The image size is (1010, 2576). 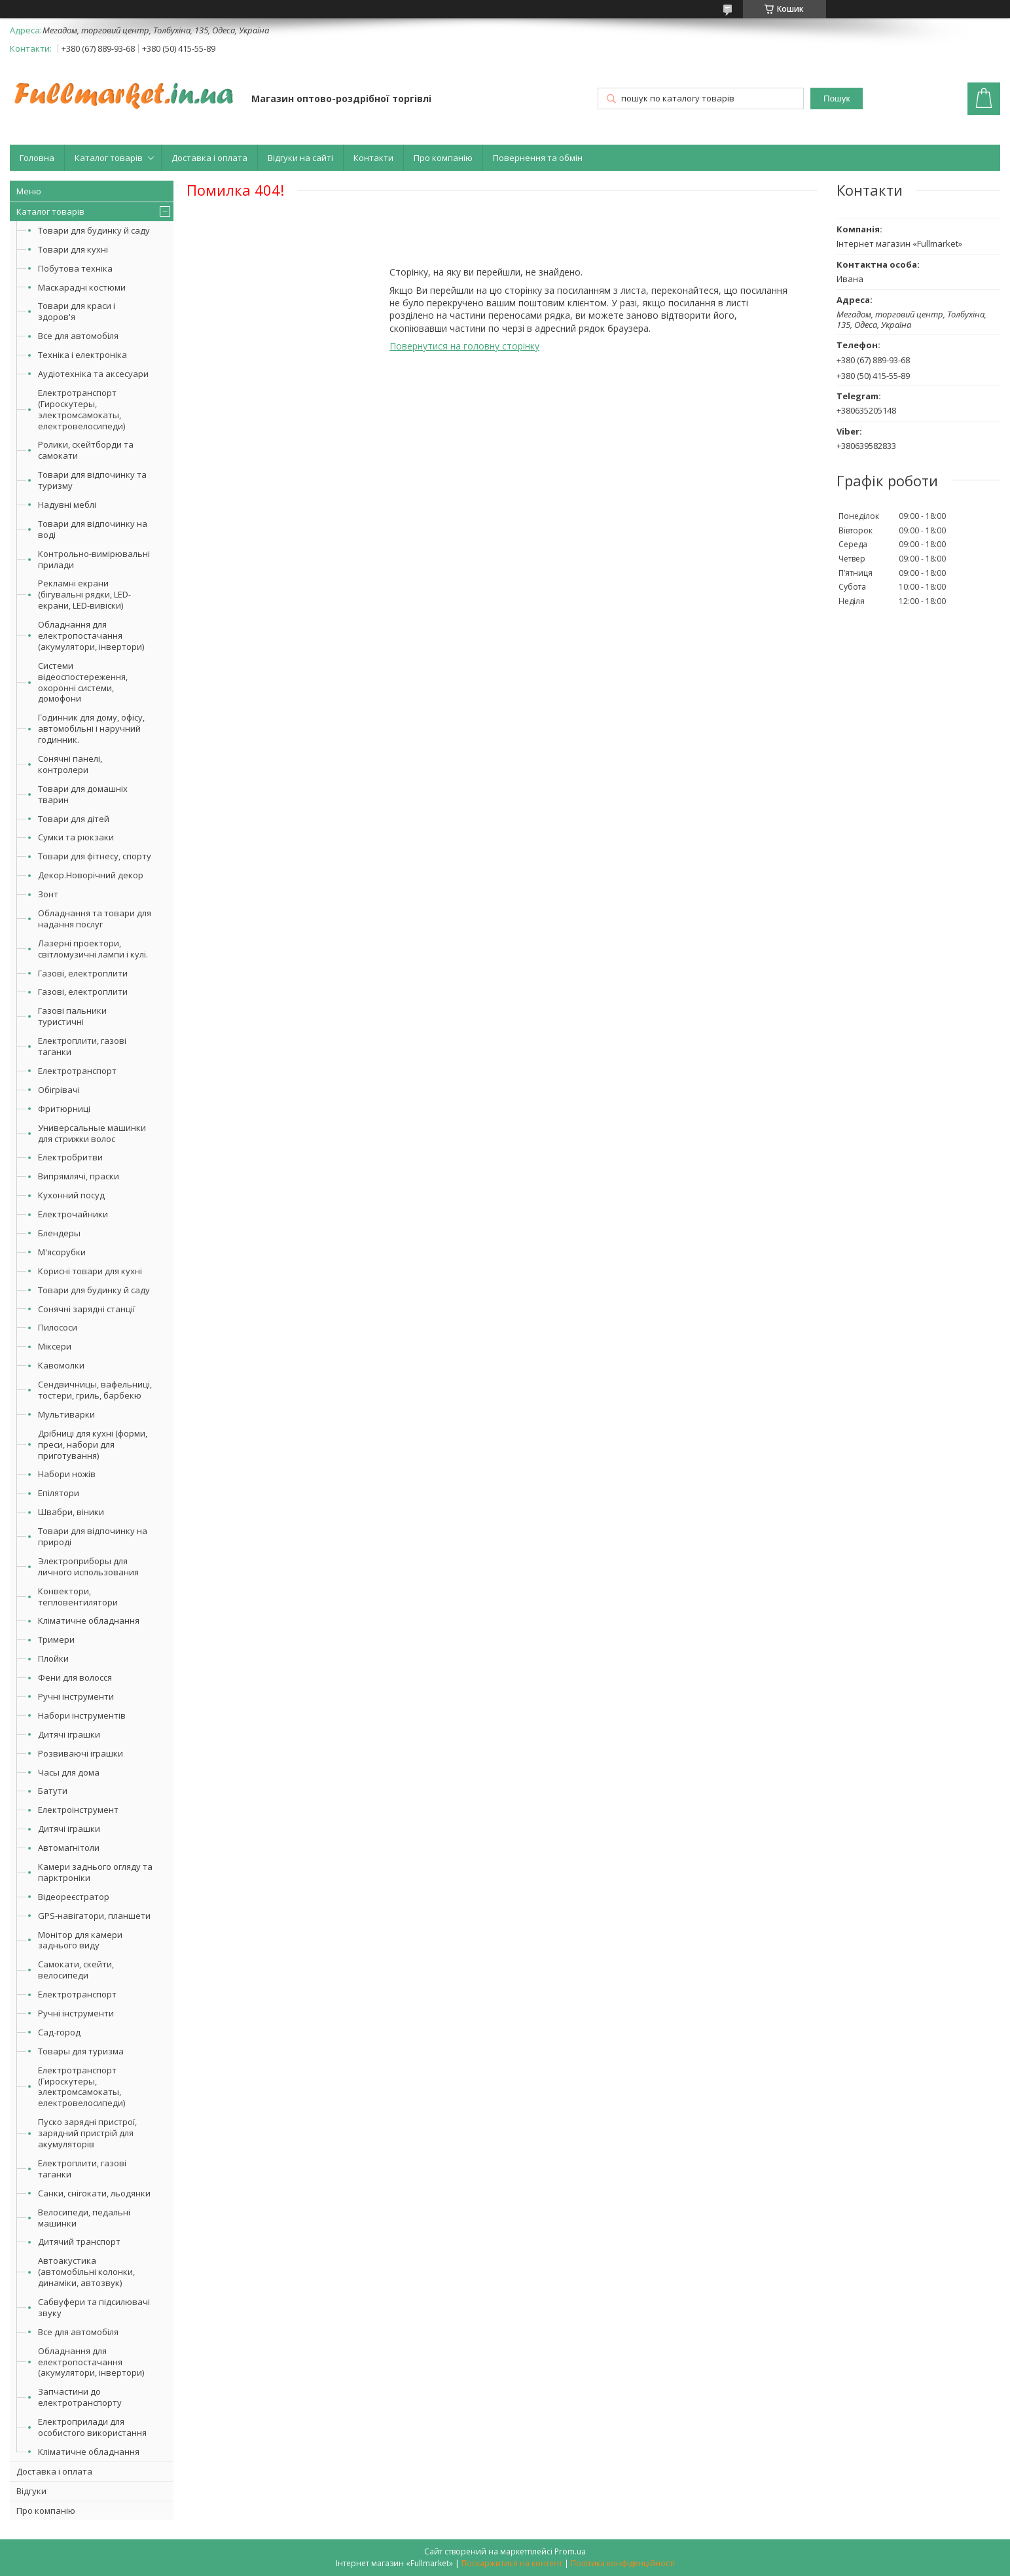 I want to click on Рекламні екрани (бігувальні рядки, LED-екрани, LED-вивіски), so click(x=84, y=594).